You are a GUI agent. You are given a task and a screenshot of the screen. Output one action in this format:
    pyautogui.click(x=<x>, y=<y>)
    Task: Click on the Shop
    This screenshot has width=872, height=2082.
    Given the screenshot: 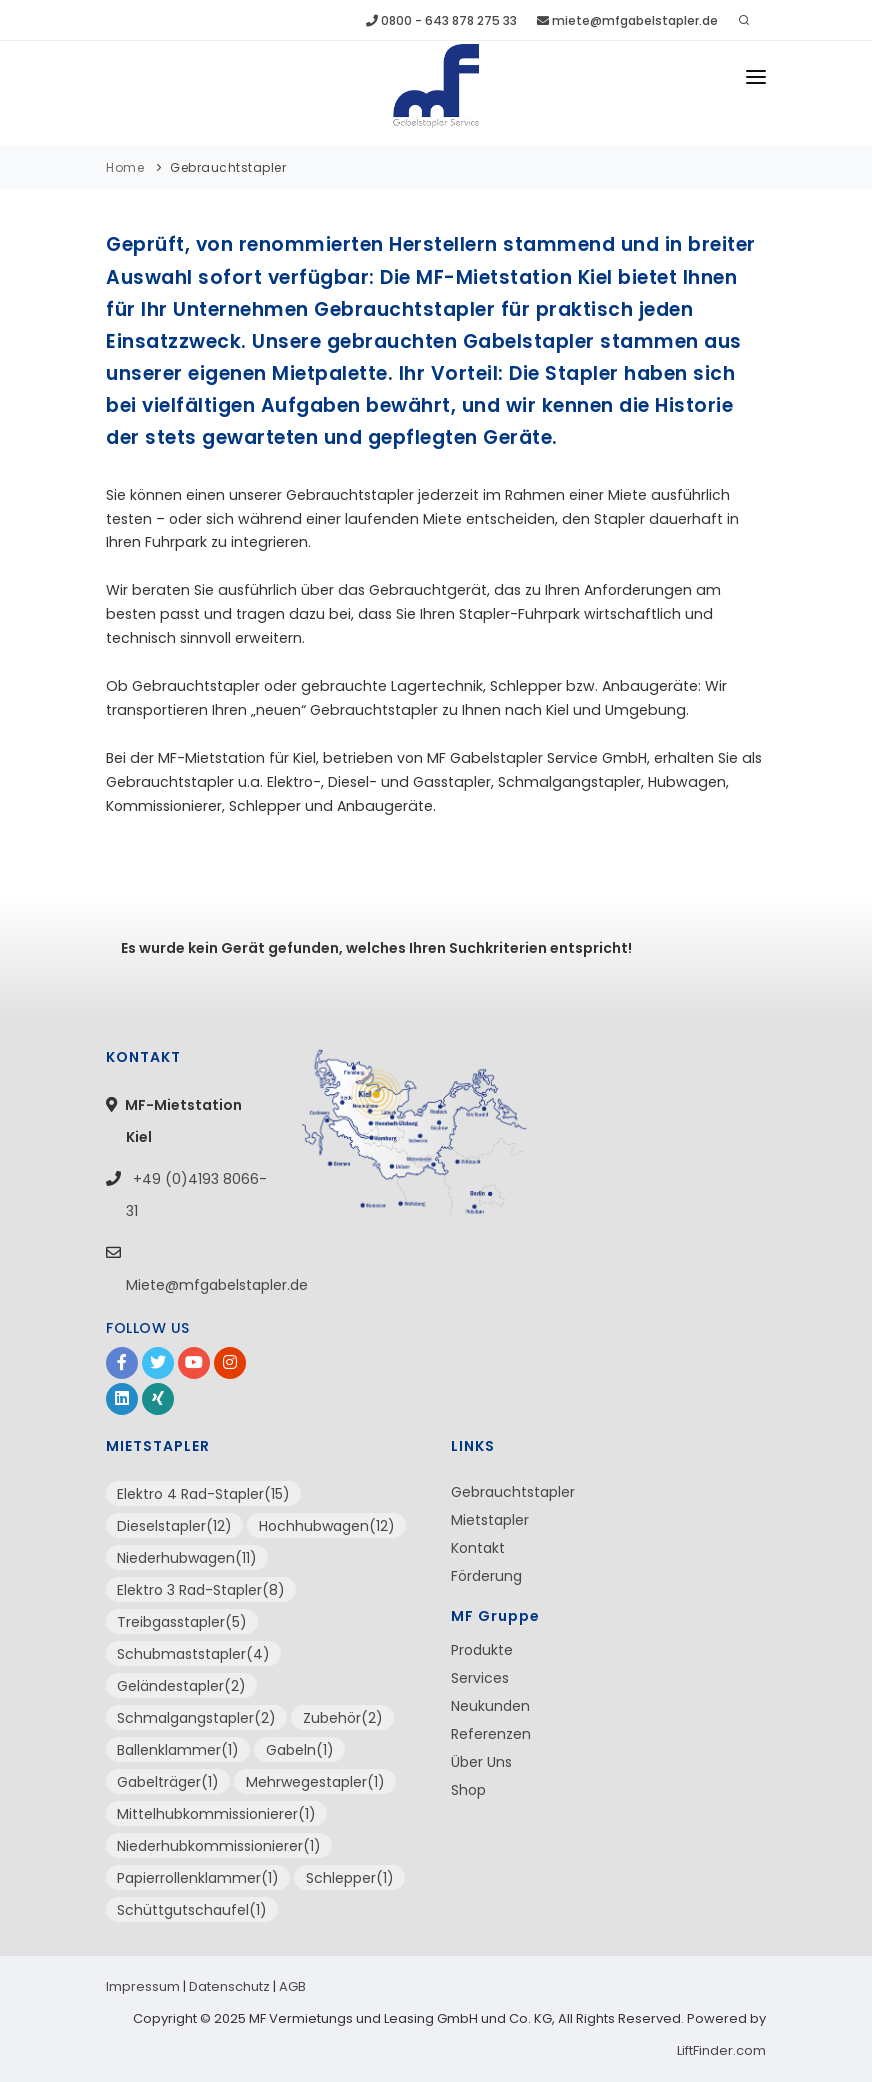 What is the action you would take?
    pyautogui.click(x=468, y=1790)
    